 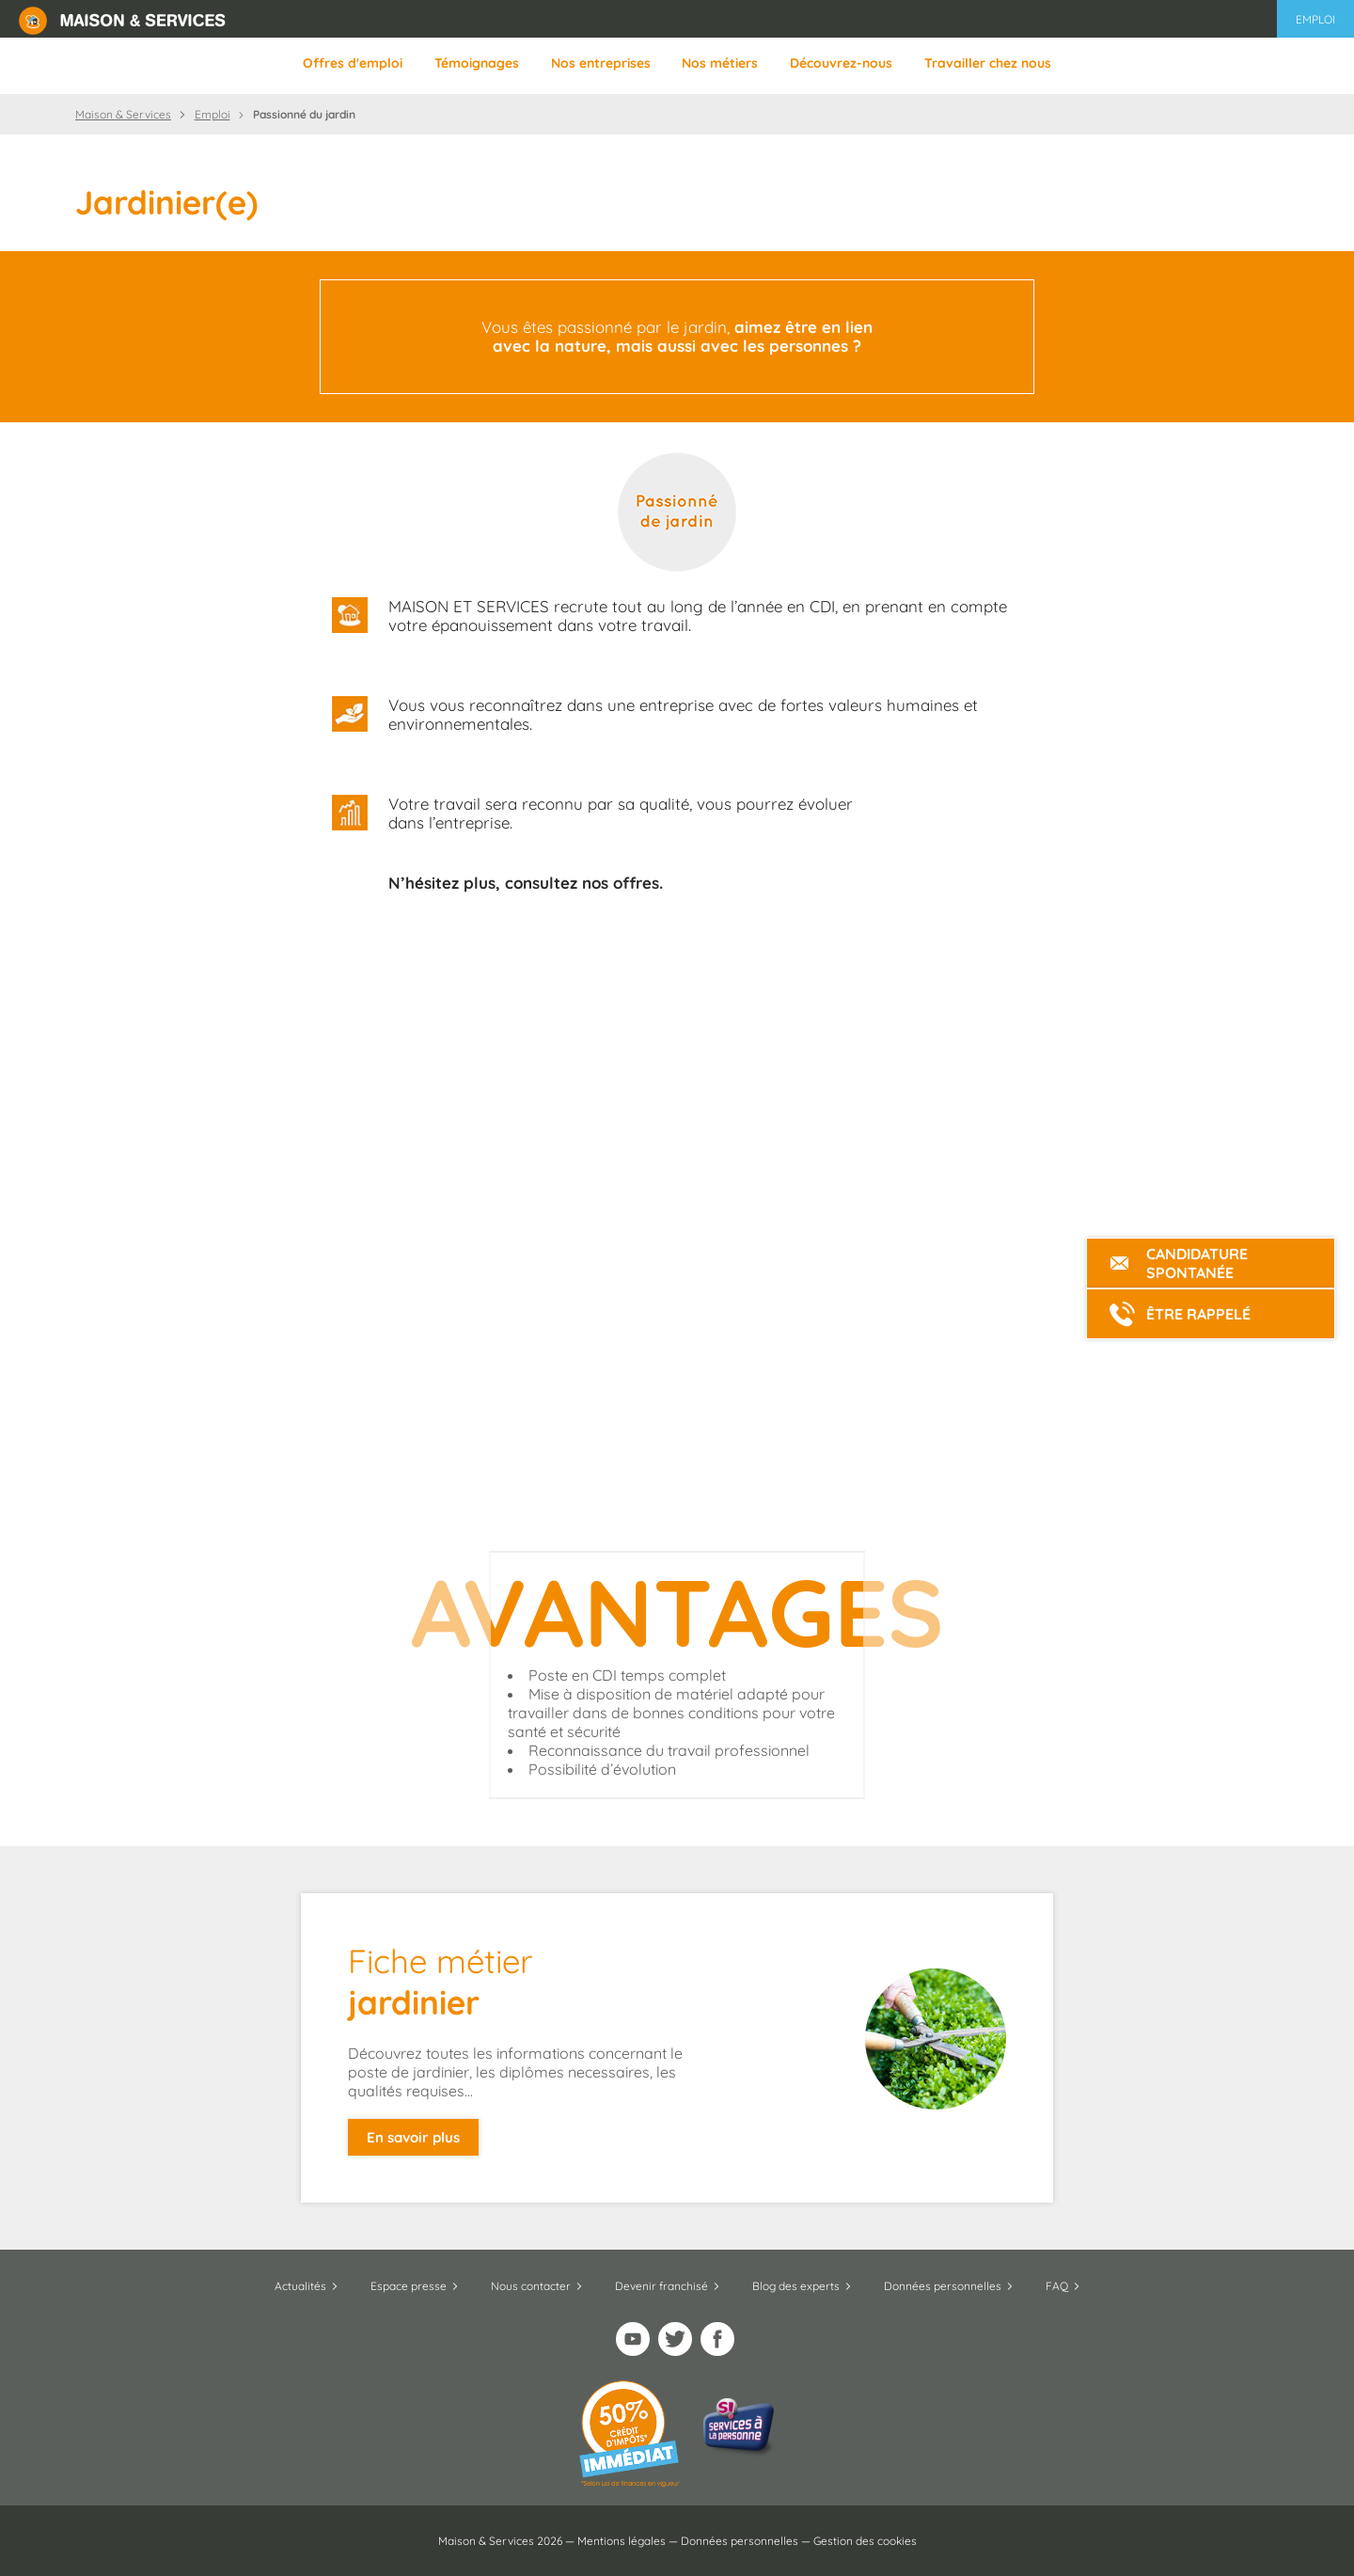 What do you see at coordinates (661, 2286) in the screenshot?
I see `Devenir franchisé` at bounding box center [661, 2286].